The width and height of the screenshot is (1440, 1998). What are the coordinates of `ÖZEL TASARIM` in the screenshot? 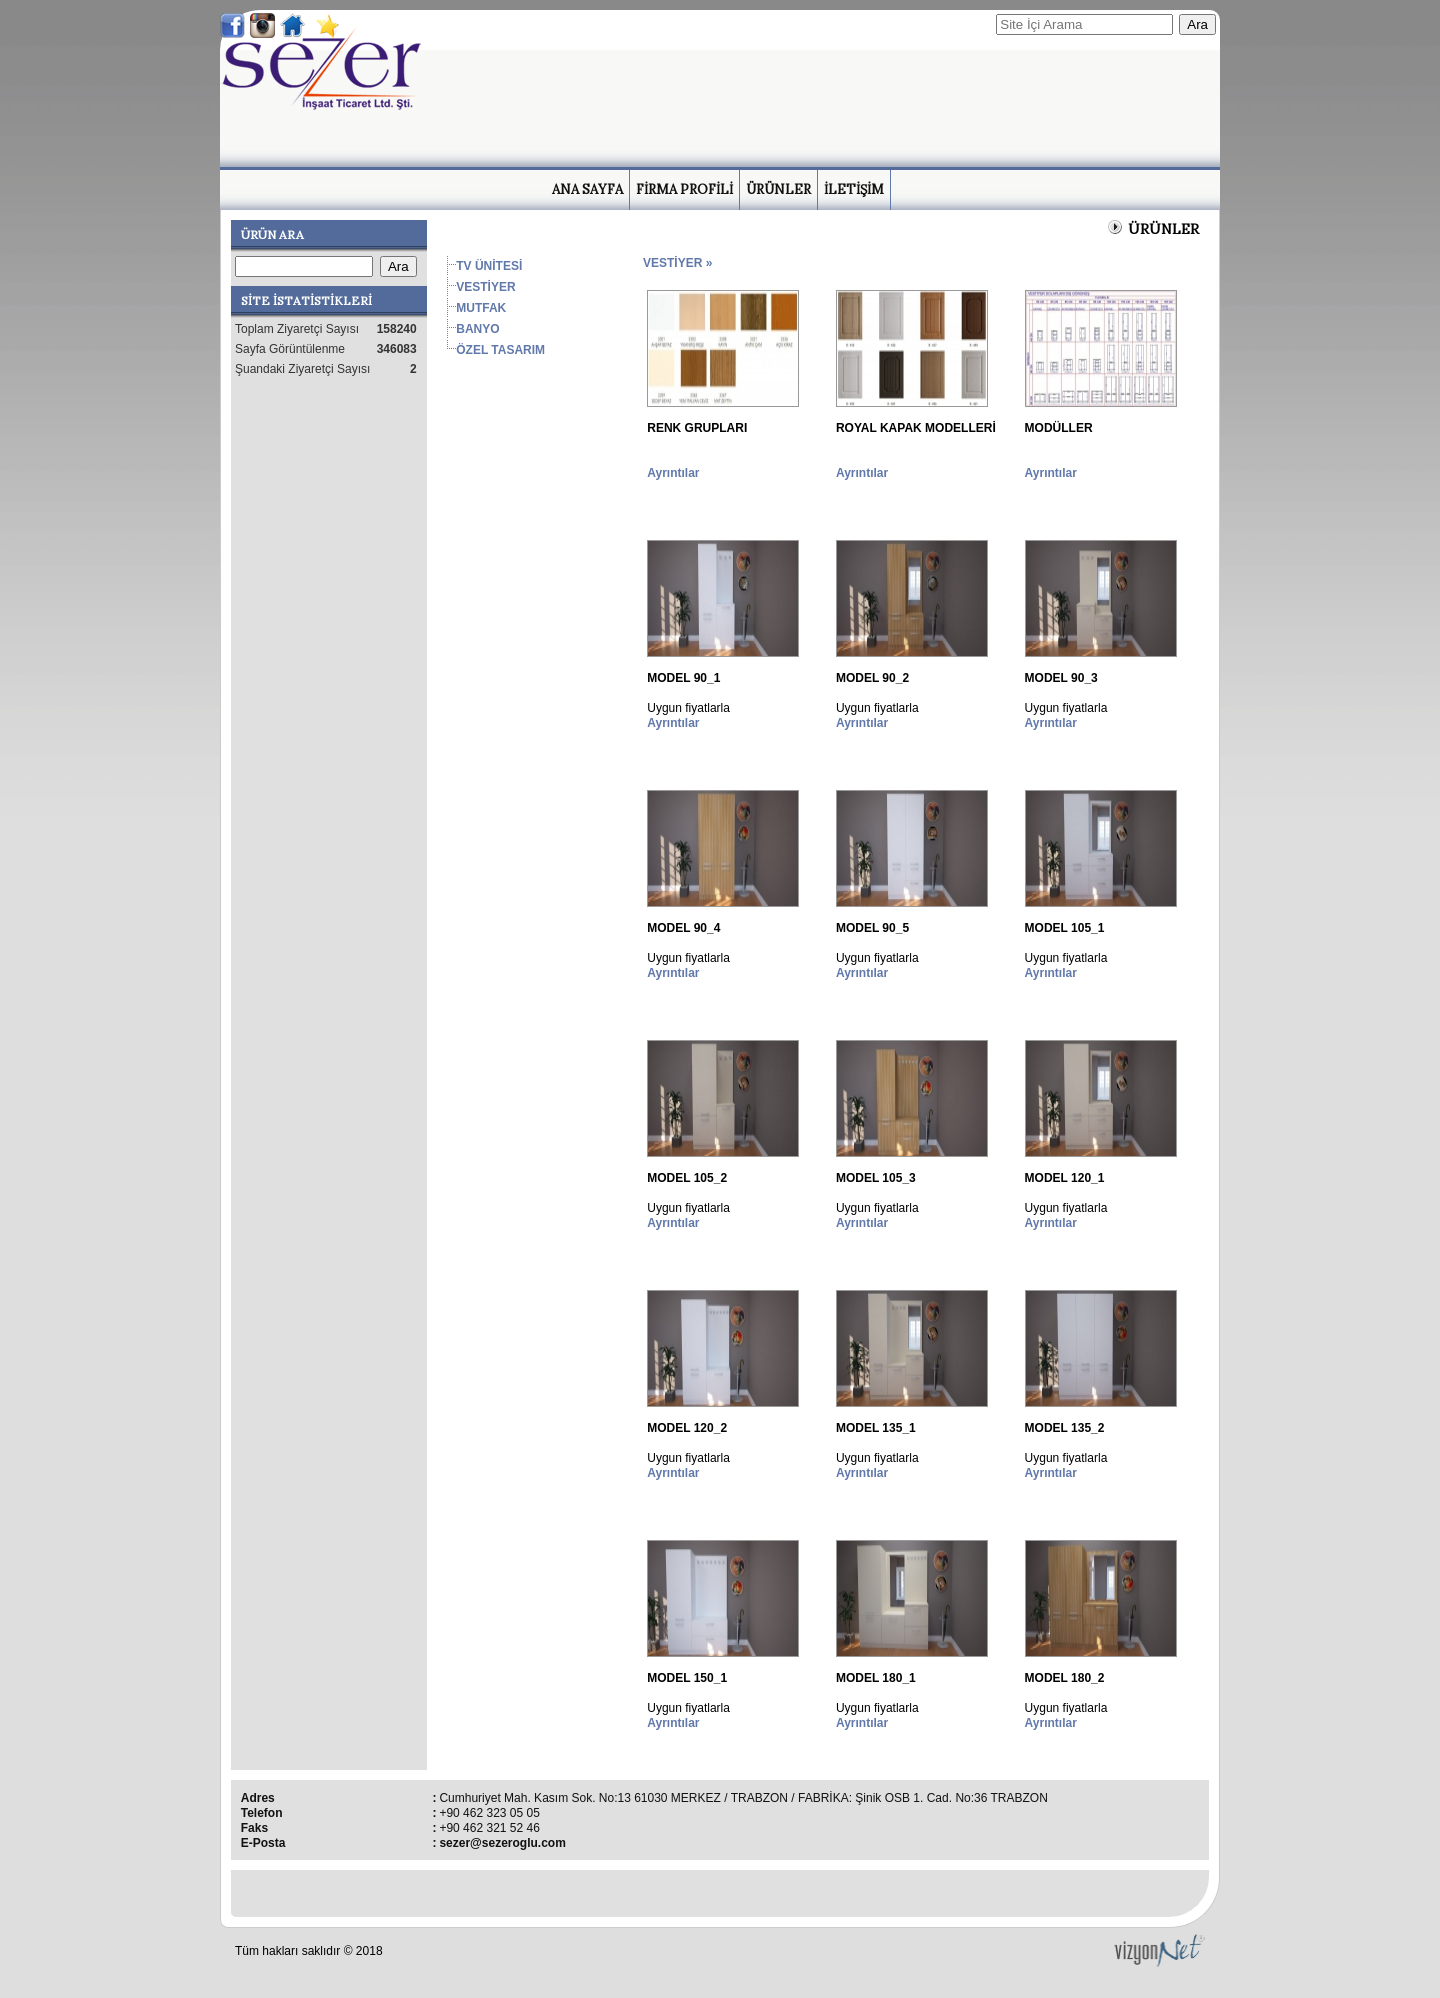 It's located at (500, 350).